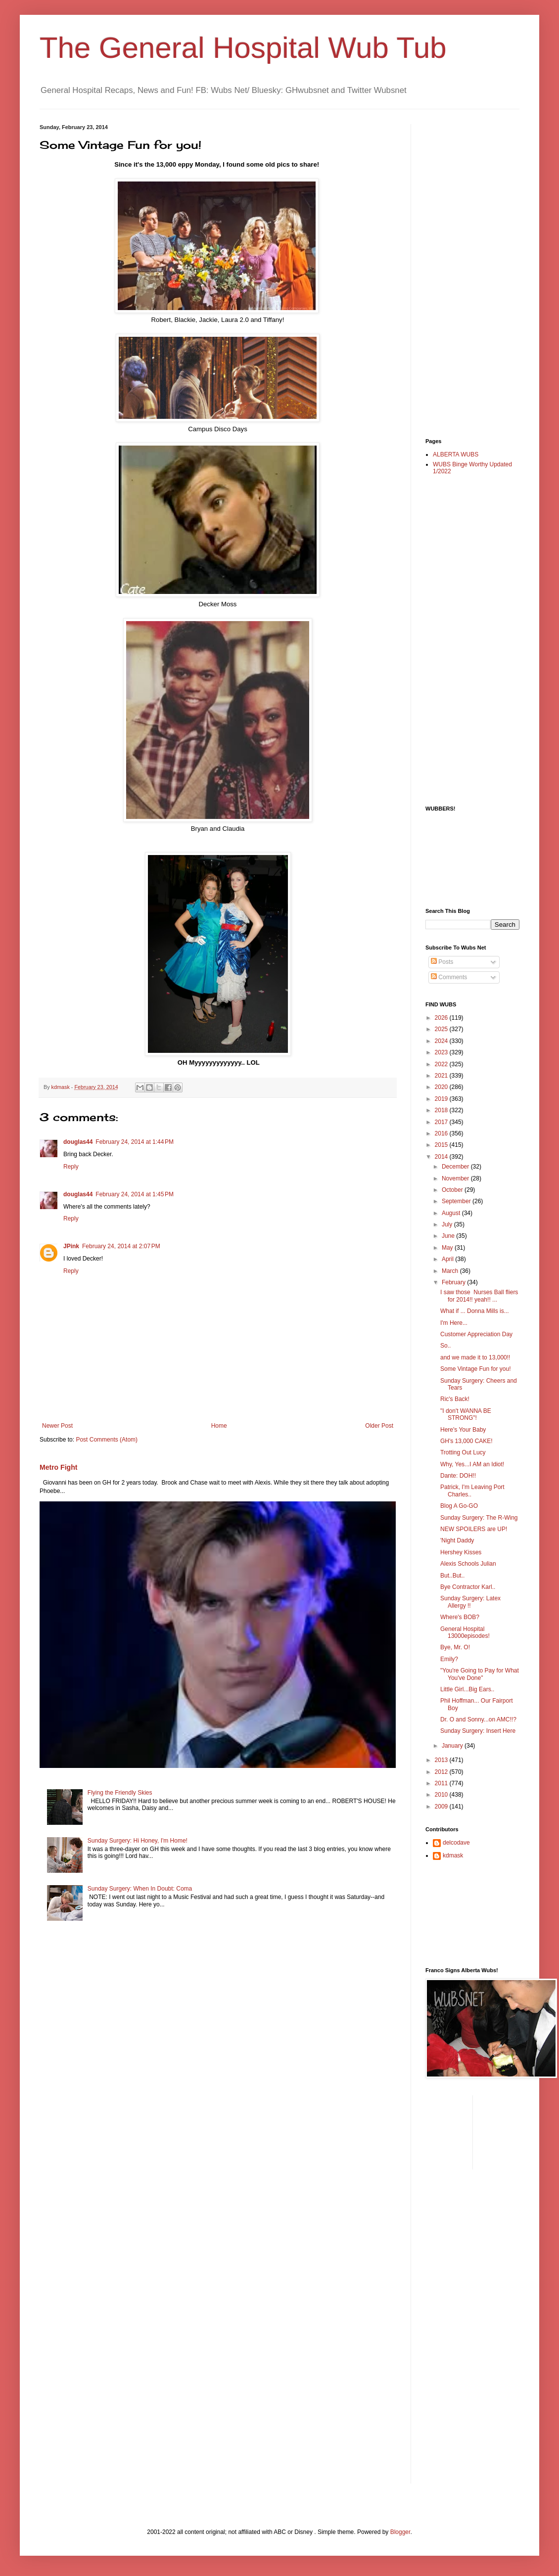 The width and height of the screenshot is (559, 2576). What do you see at coordinates (475, 1357) in the screenshot?
I see `and we made it to 13,000!!` at bounding box center [475, 1357].